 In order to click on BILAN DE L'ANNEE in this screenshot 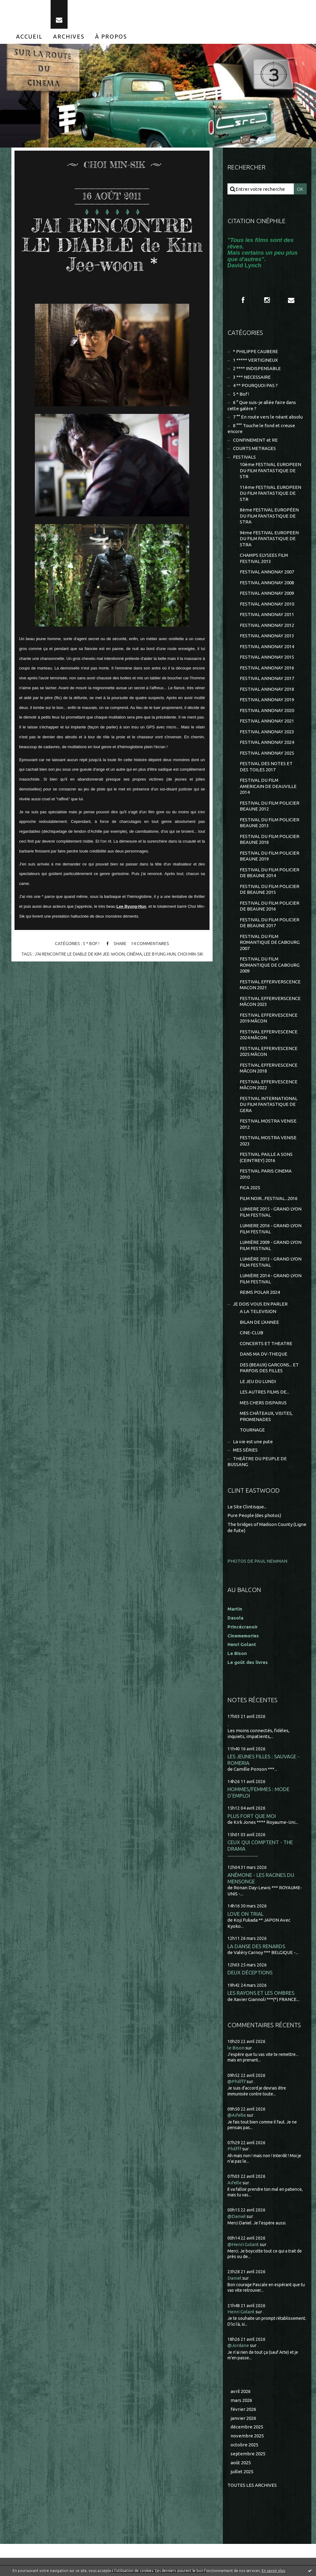, I will do `click(259, 1322)`.